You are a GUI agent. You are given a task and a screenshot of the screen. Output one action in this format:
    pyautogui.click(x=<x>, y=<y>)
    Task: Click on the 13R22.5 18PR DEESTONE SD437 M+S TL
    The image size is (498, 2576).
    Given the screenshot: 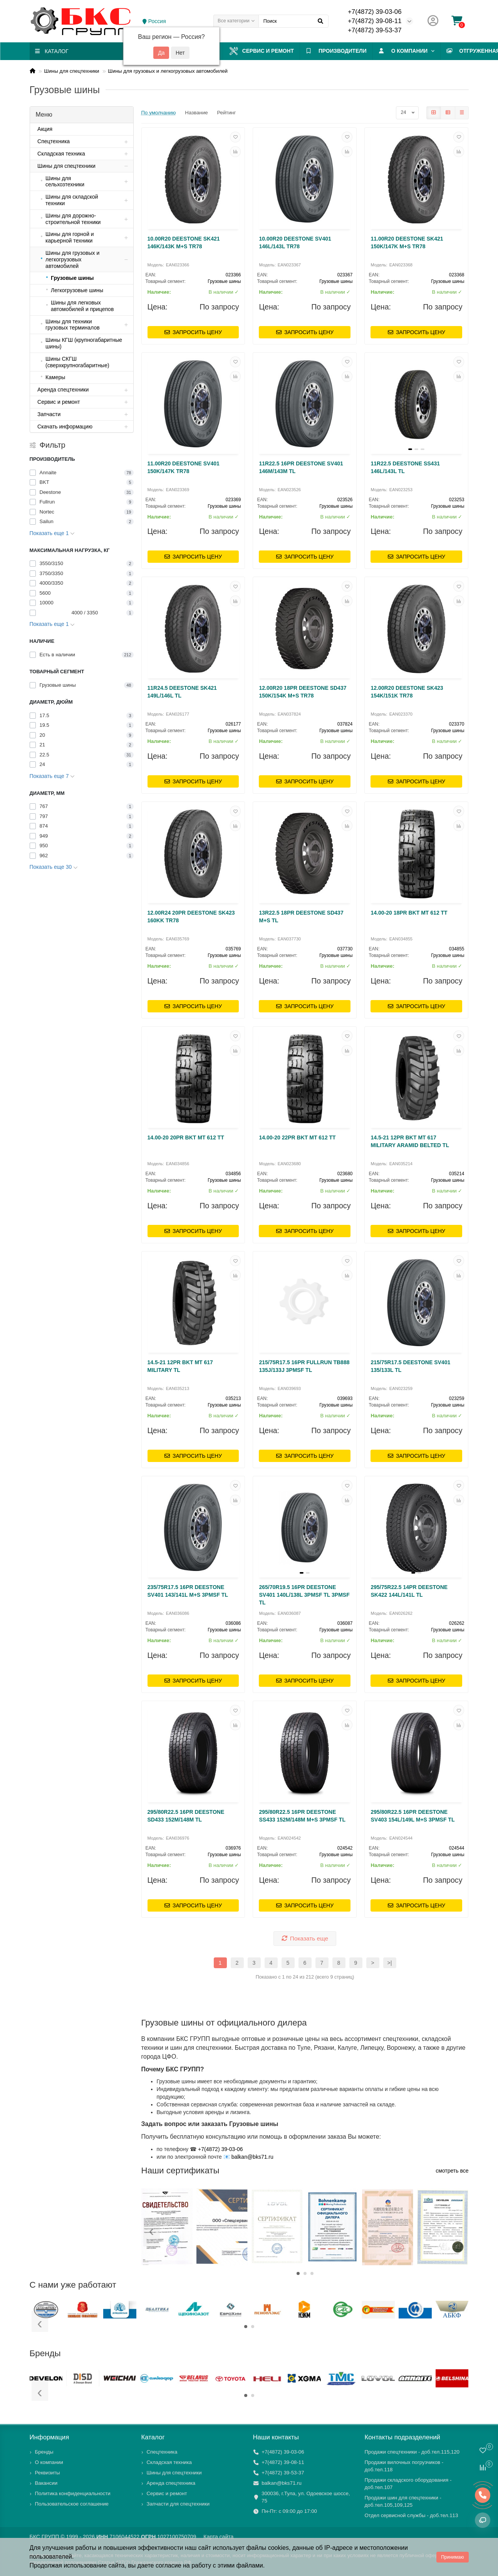 What is the action you would take?
    pyautogui.click(x=301, y=916)
    